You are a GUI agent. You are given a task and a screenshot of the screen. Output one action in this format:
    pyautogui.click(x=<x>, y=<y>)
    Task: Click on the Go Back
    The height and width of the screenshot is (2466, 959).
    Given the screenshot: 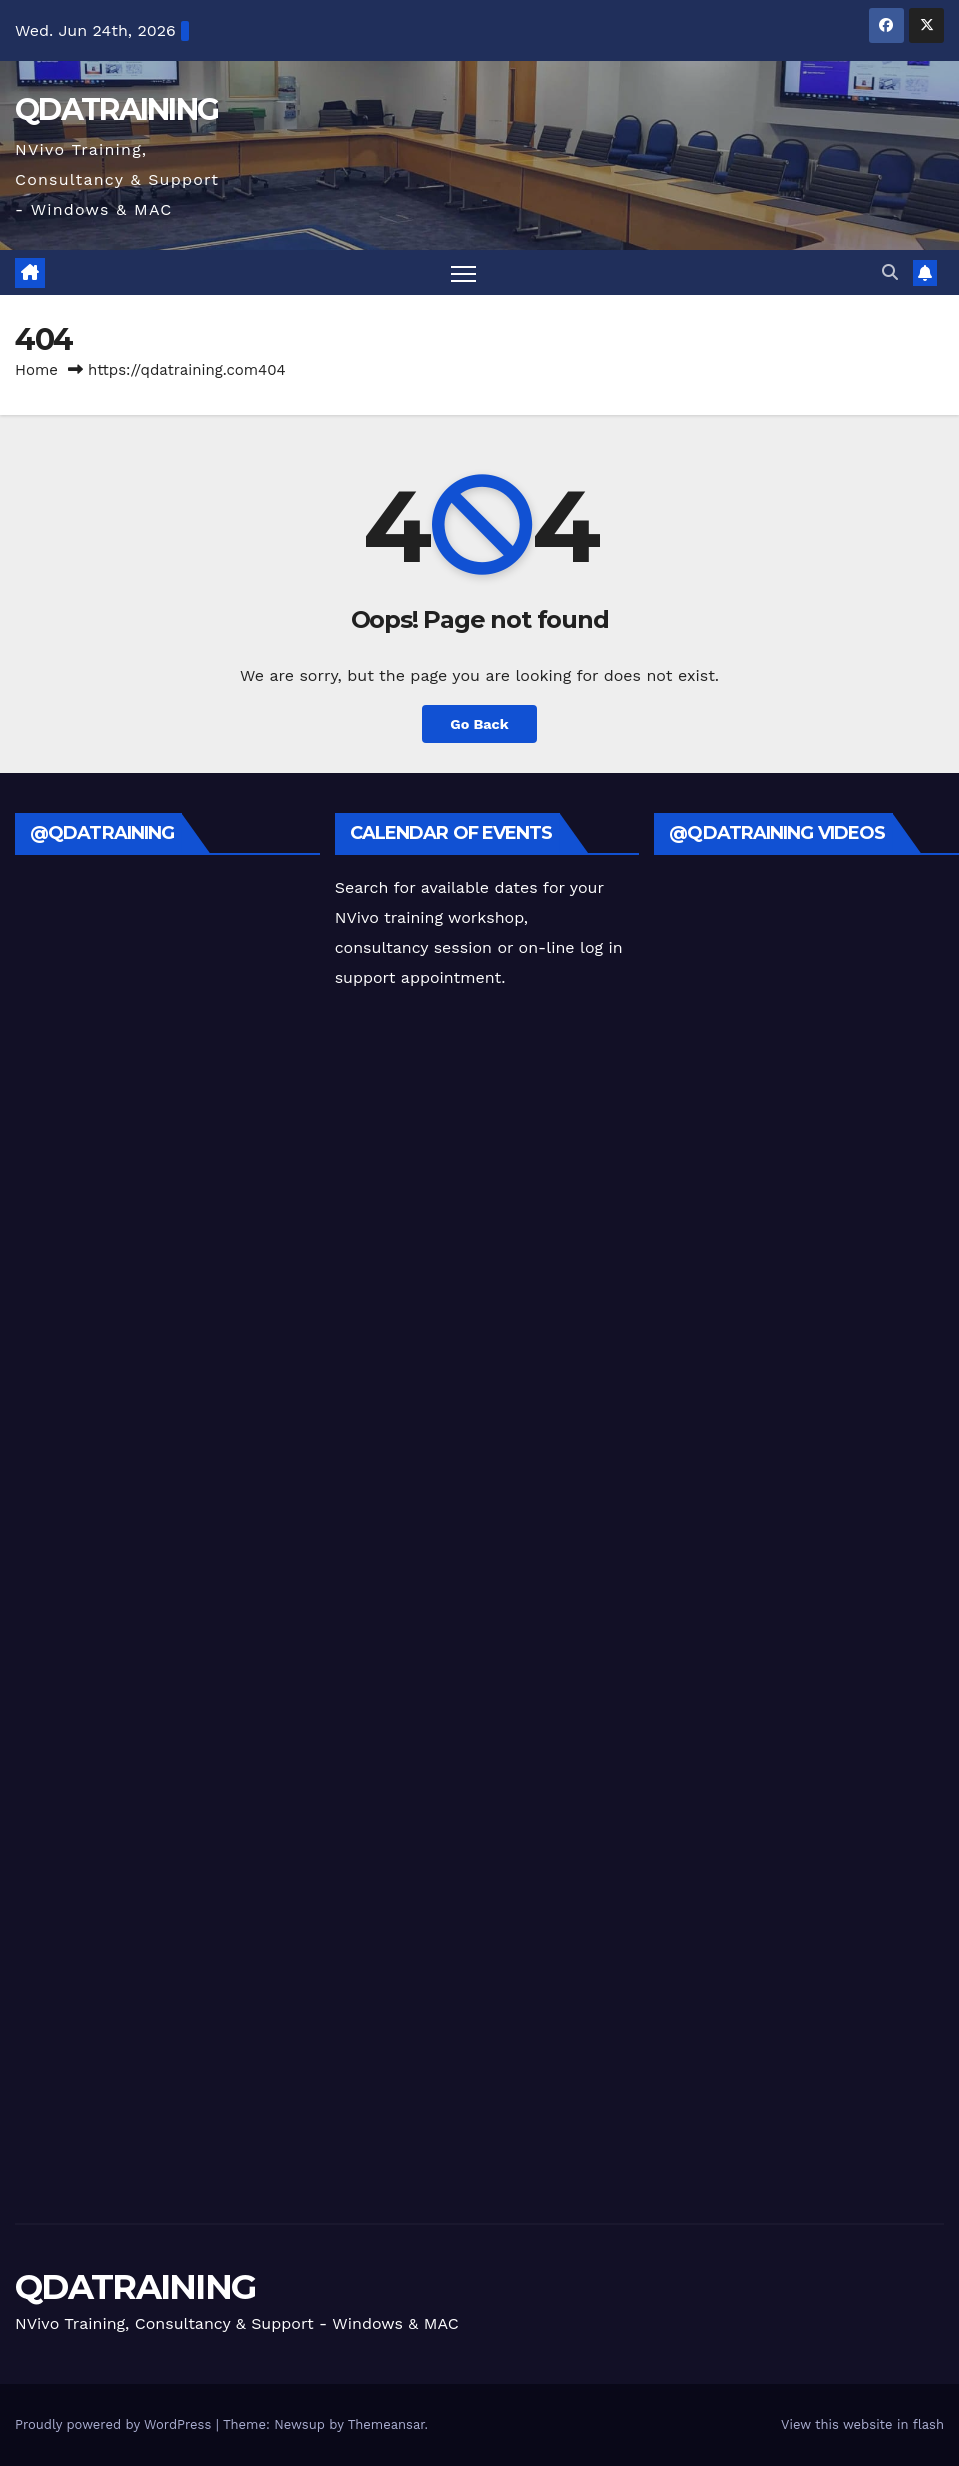 What is the action you would take?
    pyautogui.click(x=479, y=724)
    